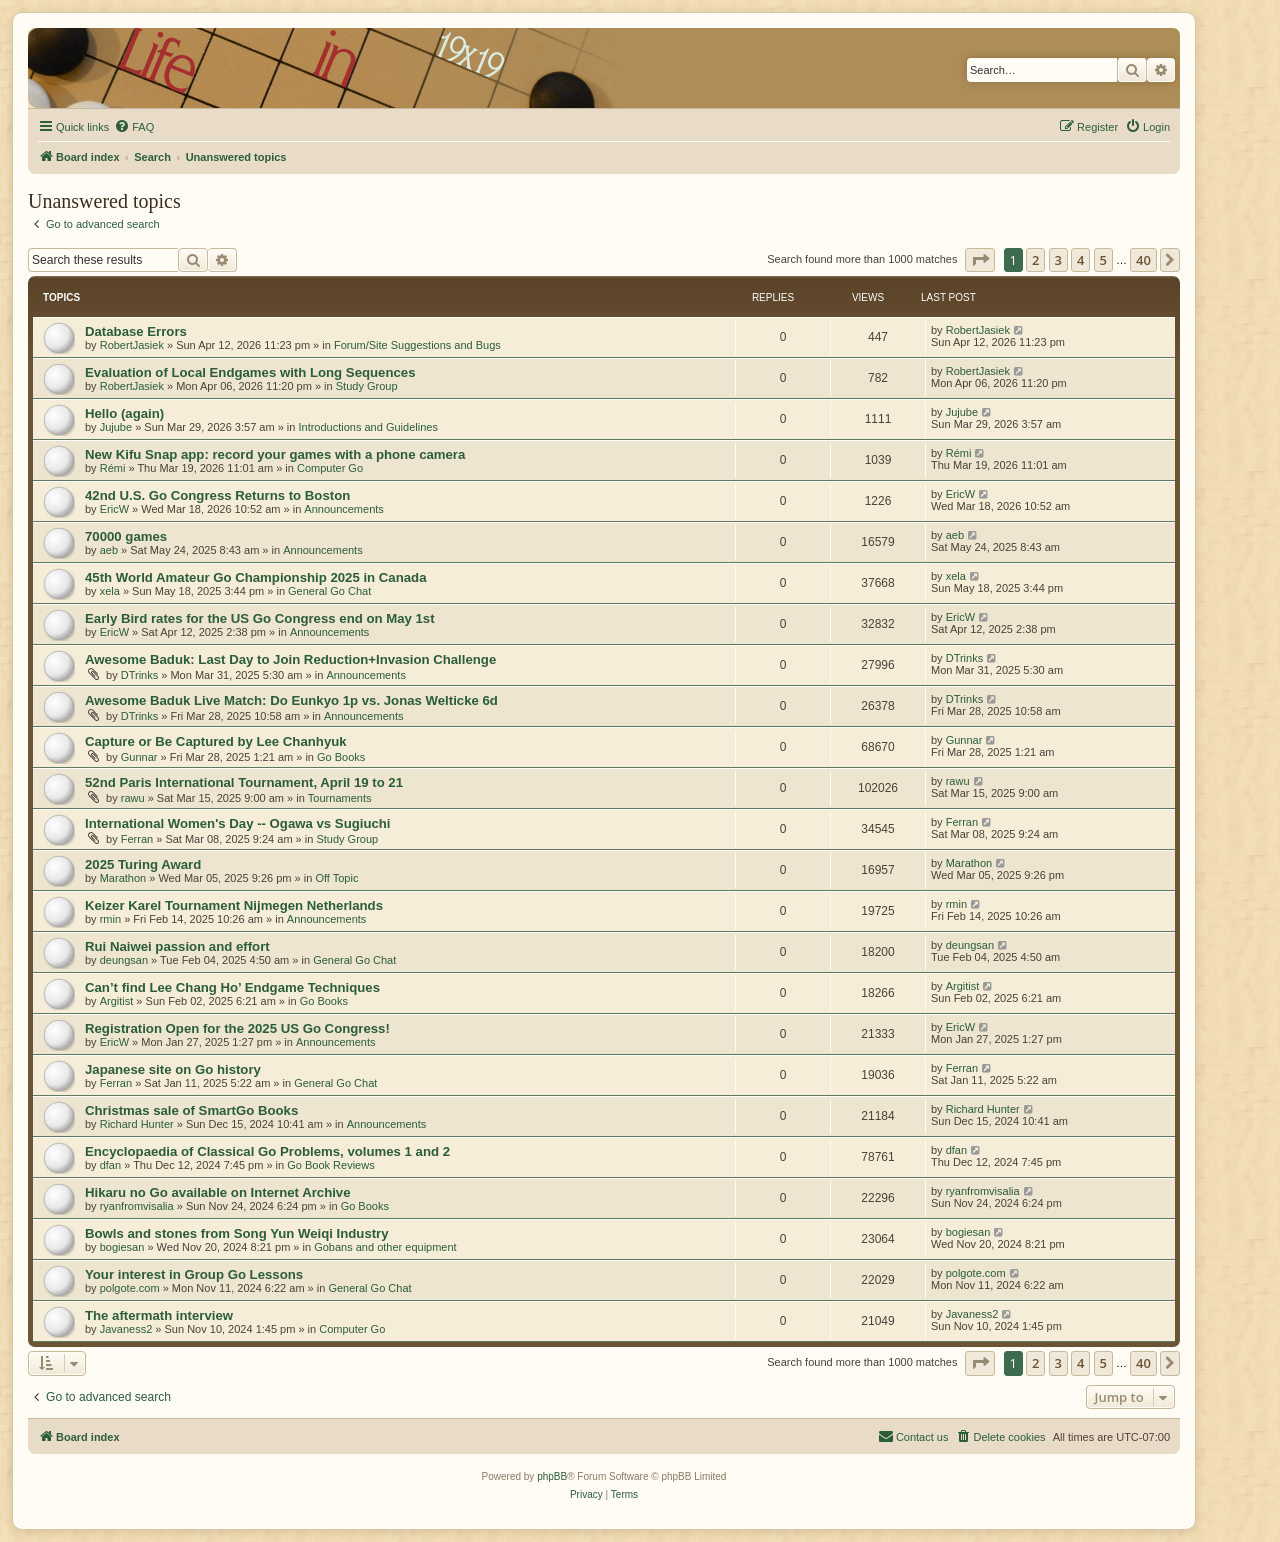 This screenshot has width=1280, height=1542. What do you see at coordinates (122, 1247) in the screenshot?
I see `bogiesan` at bounding box center [122, 1247].